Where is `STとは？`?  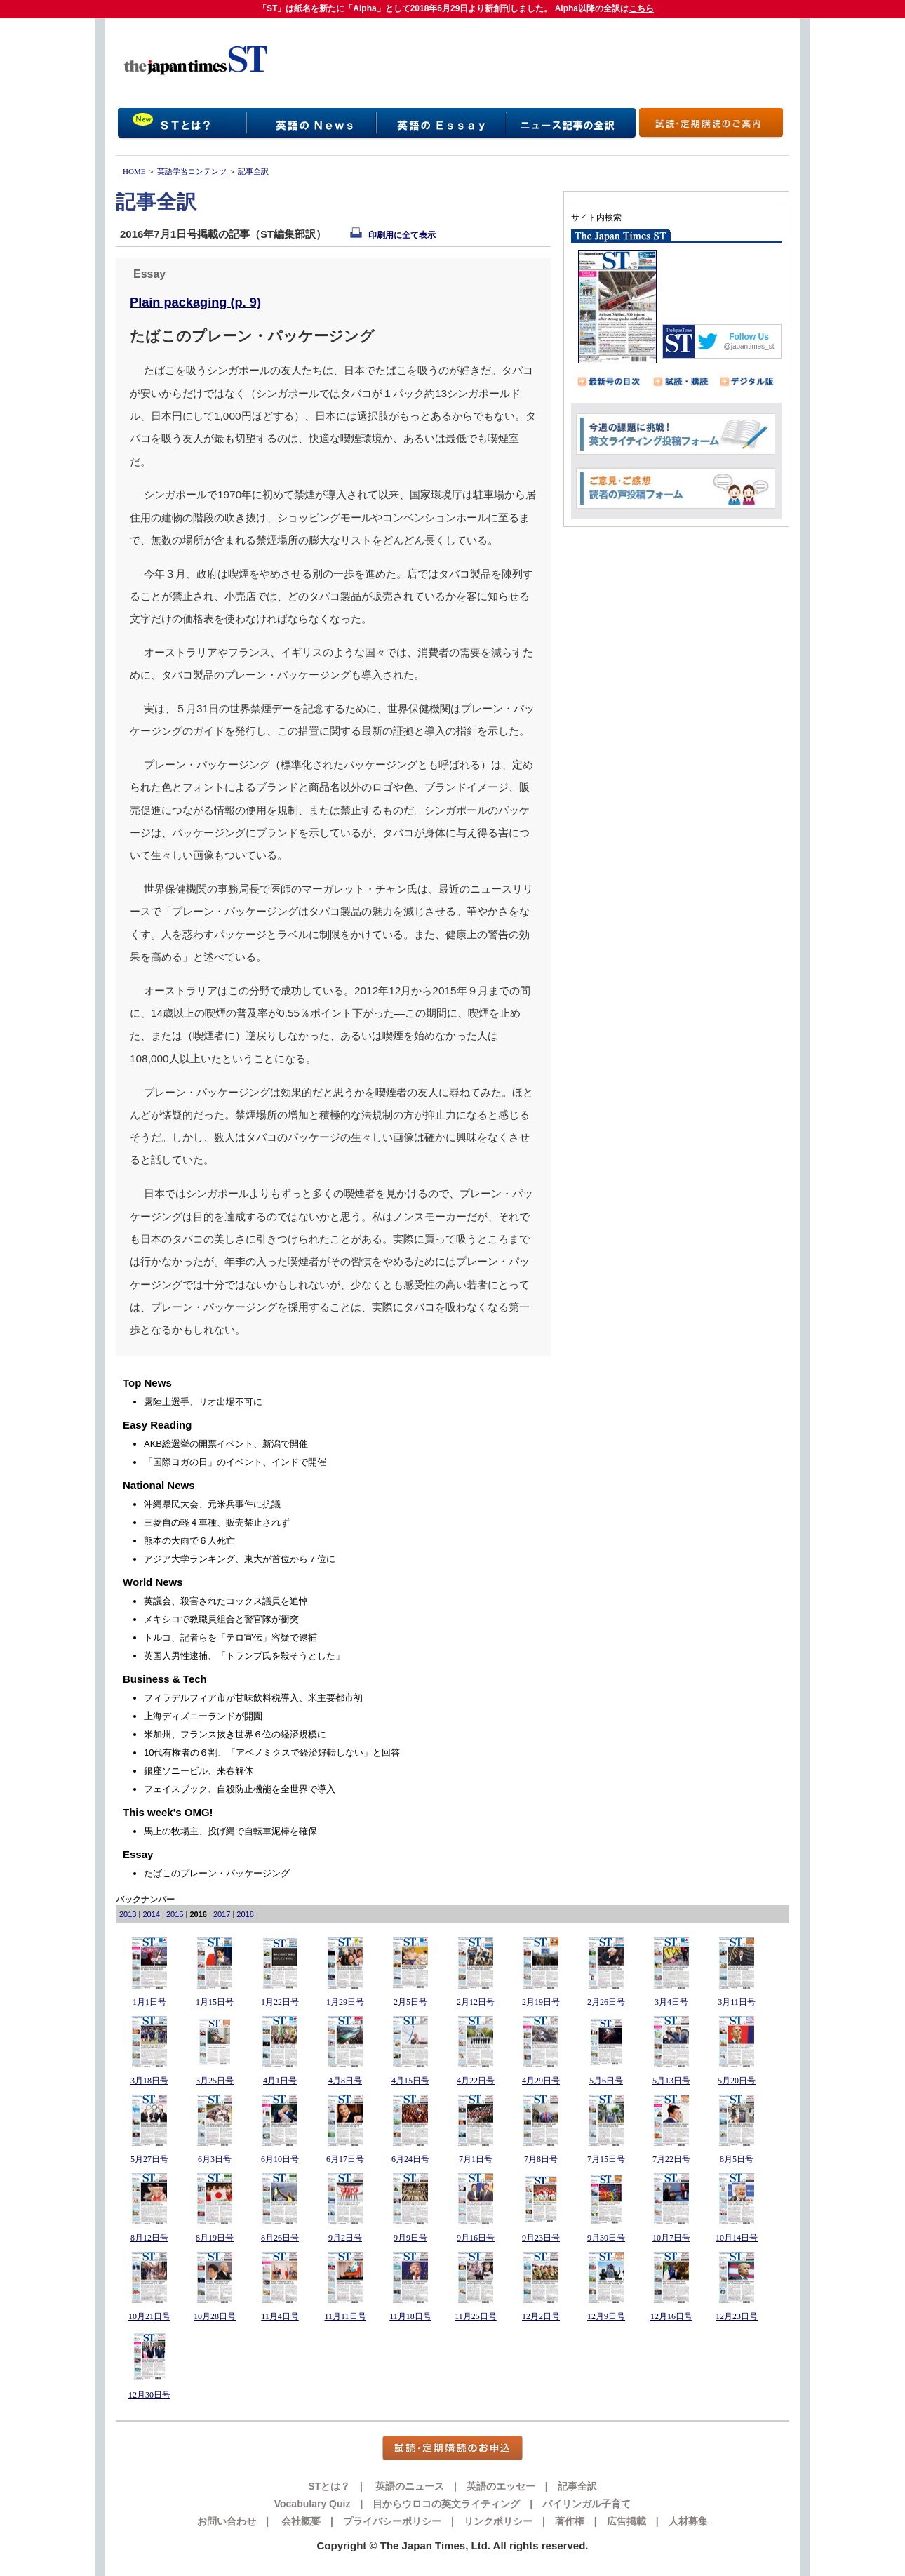
STとは？ is located at coordinates (329, 2486).